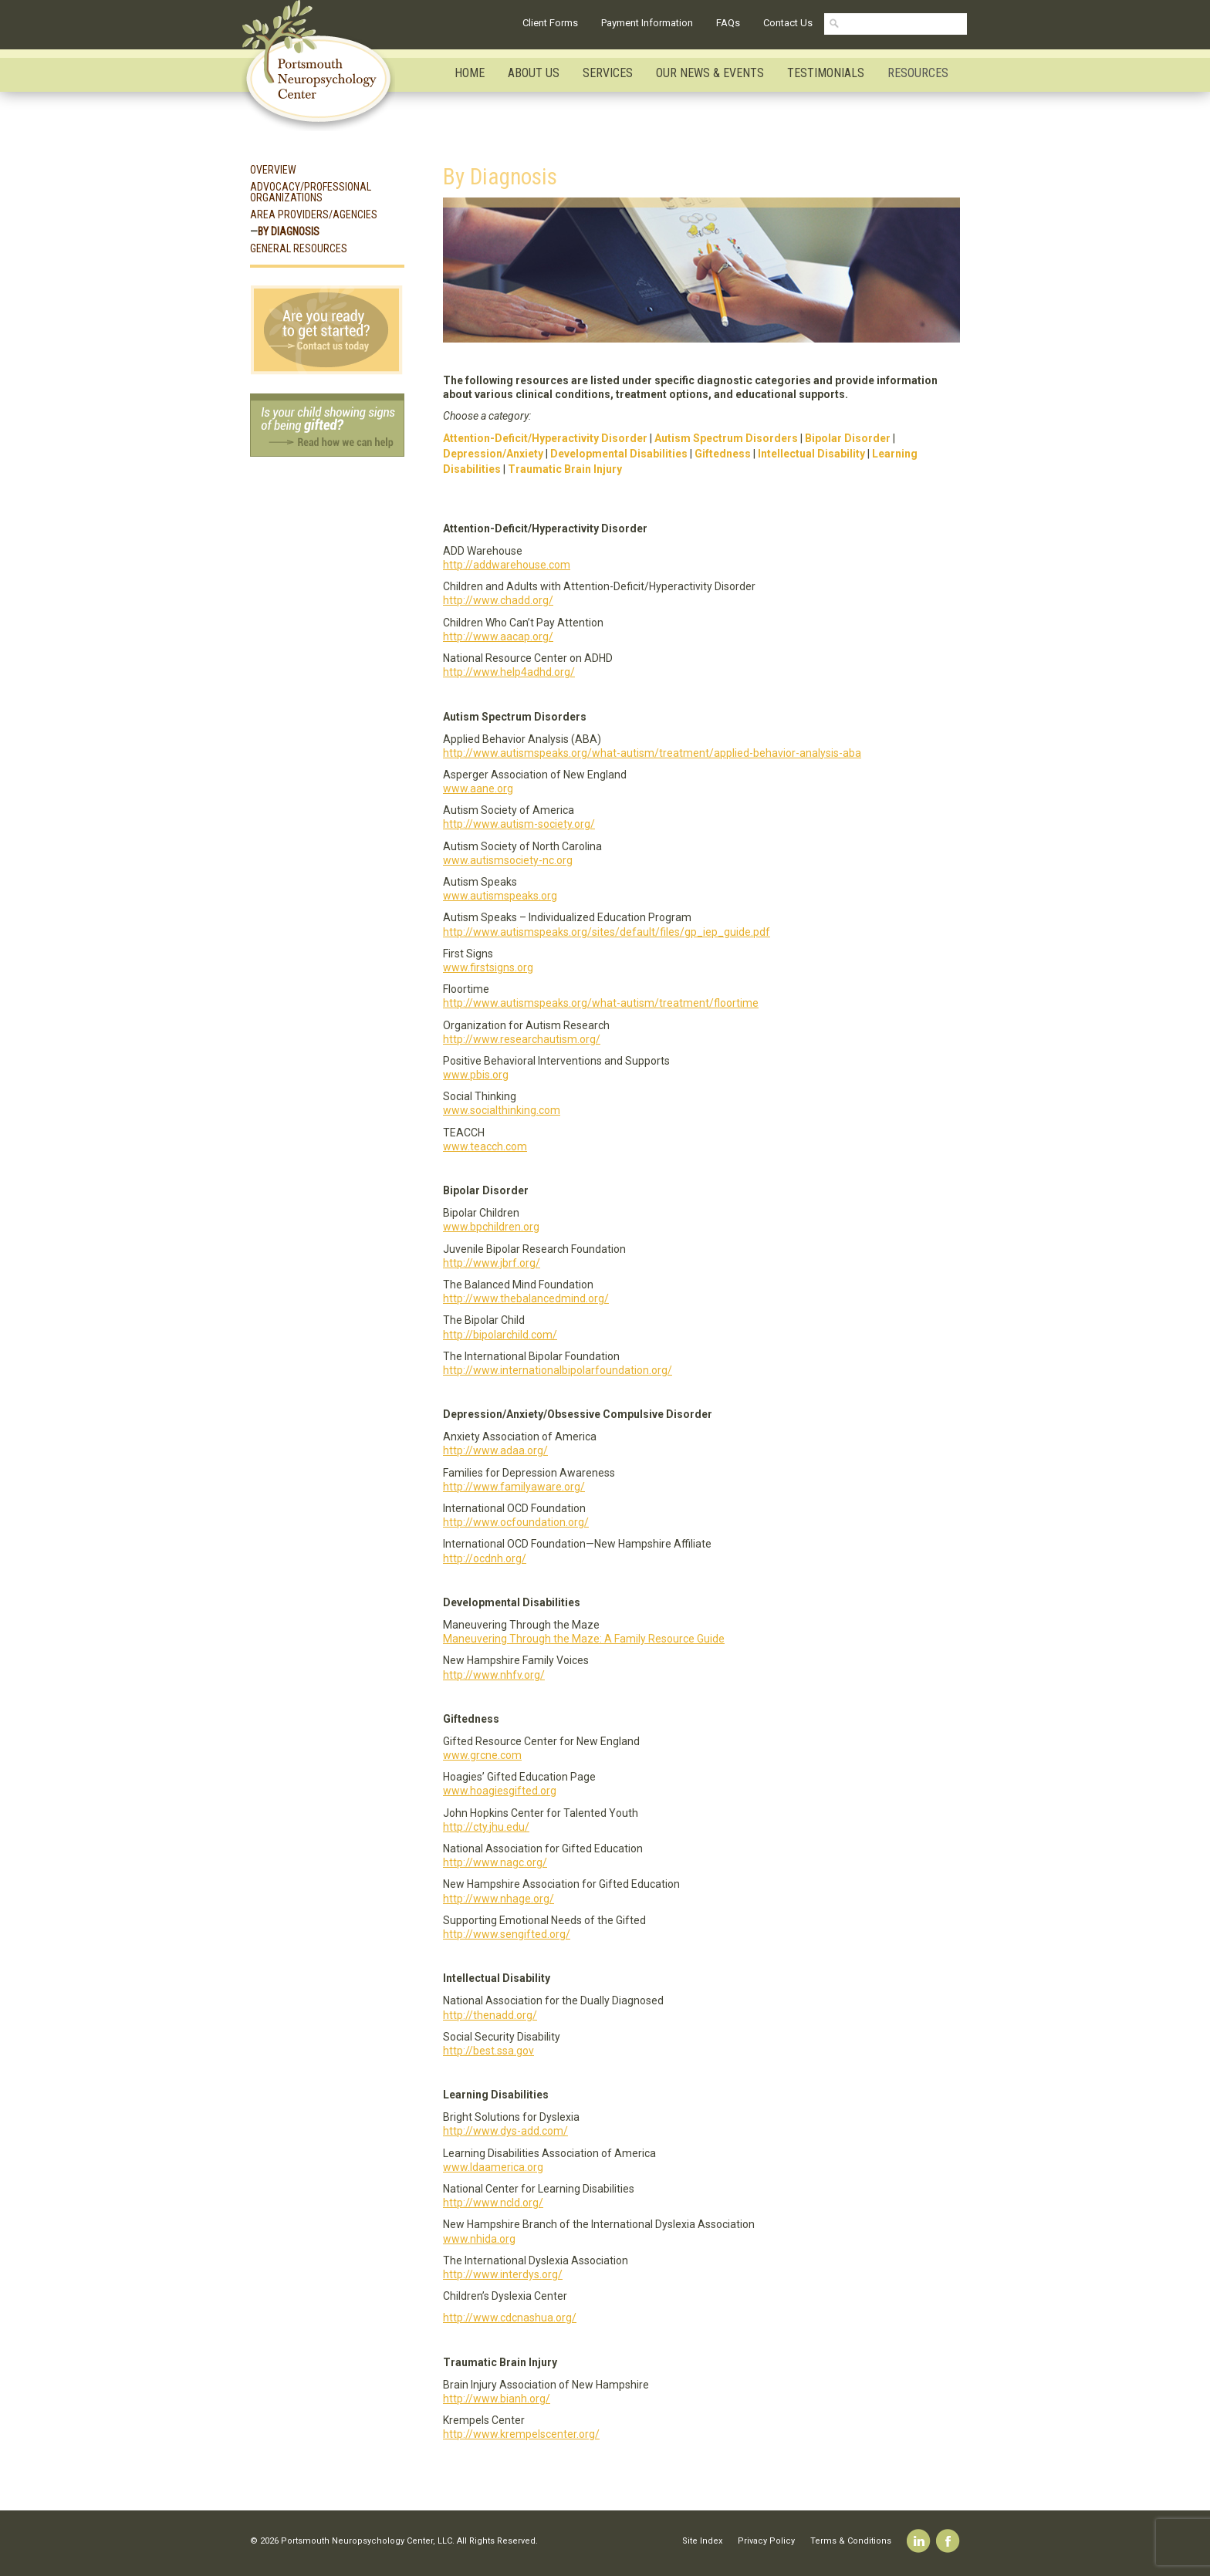  Describe the element at coordinates (498, 600) in the screenshot. I see `http://www.chadd.org/` at that location.